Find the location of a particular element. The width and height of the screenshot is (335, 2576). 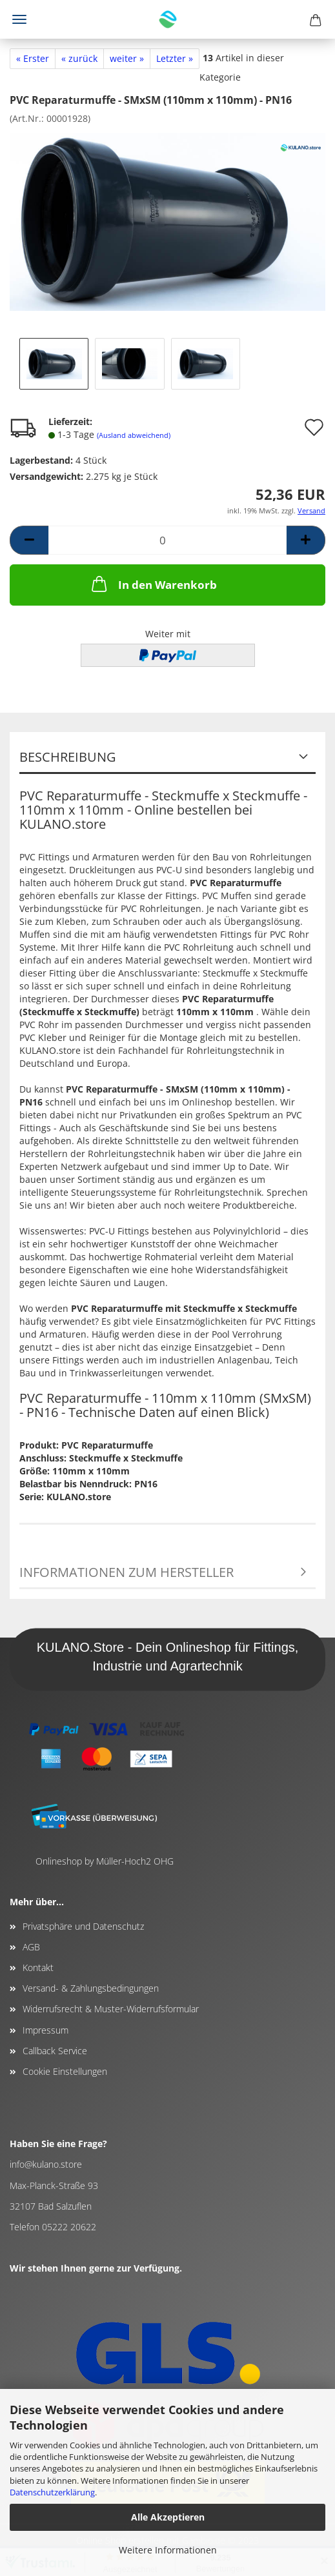

Widerrufsrecht & Muster-Widerrufsformular is located at coordinates (111, 2009).